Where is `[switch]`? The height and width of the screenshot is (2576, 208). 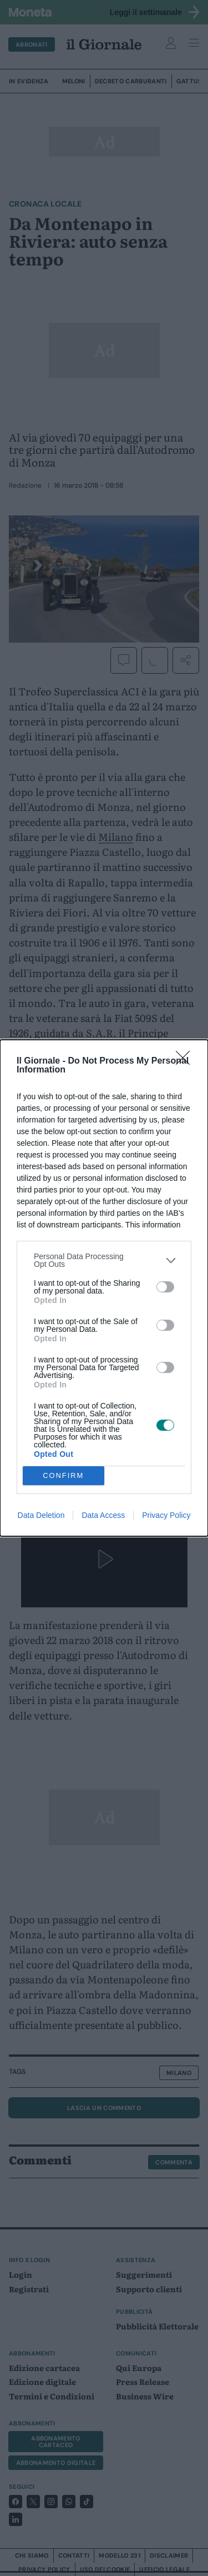 [switch] is located at coordinates (165, 1286).